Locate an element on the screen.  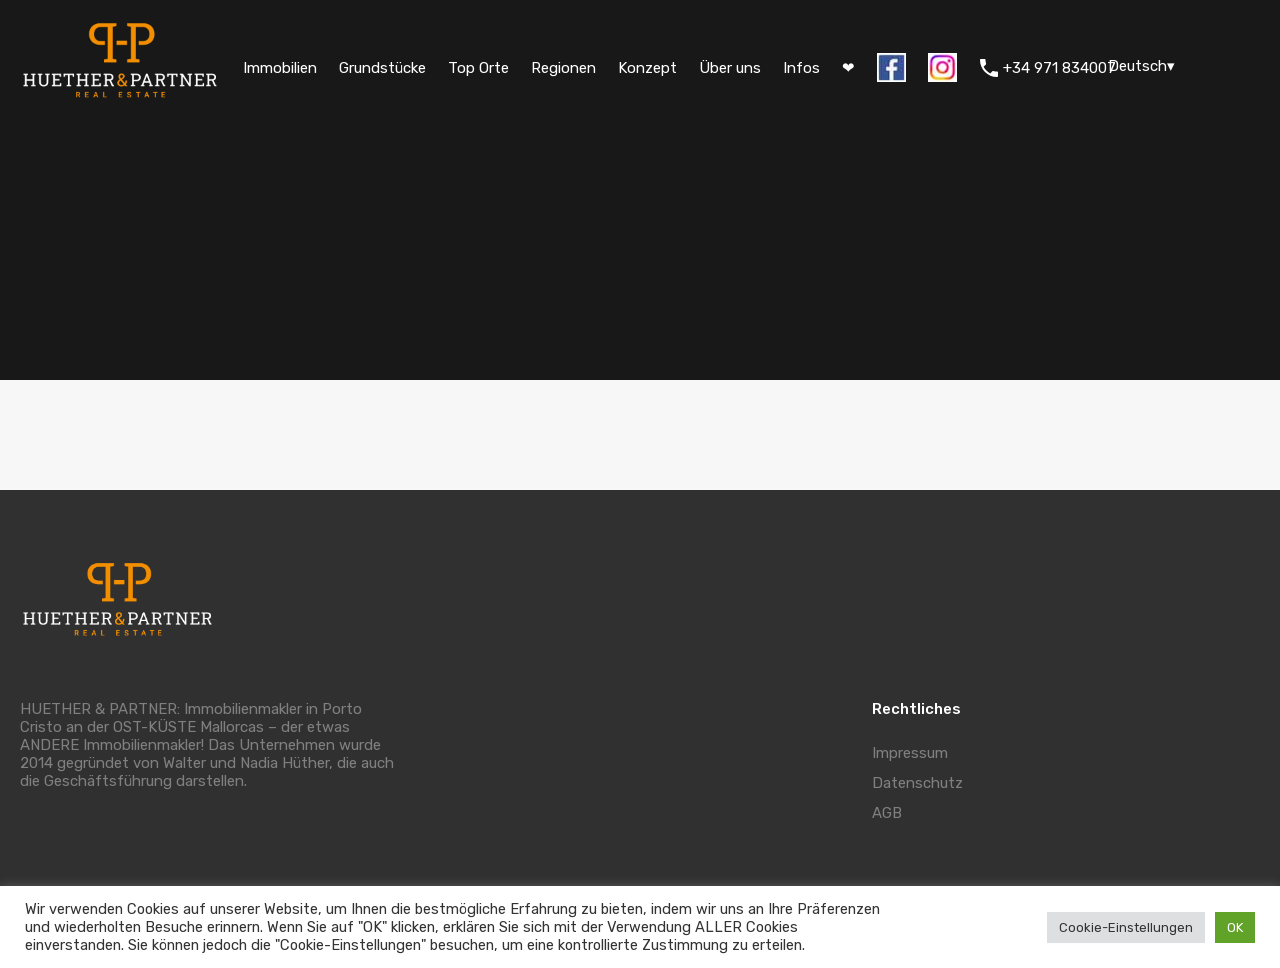
Regionen is located at coordinates (563, 68).